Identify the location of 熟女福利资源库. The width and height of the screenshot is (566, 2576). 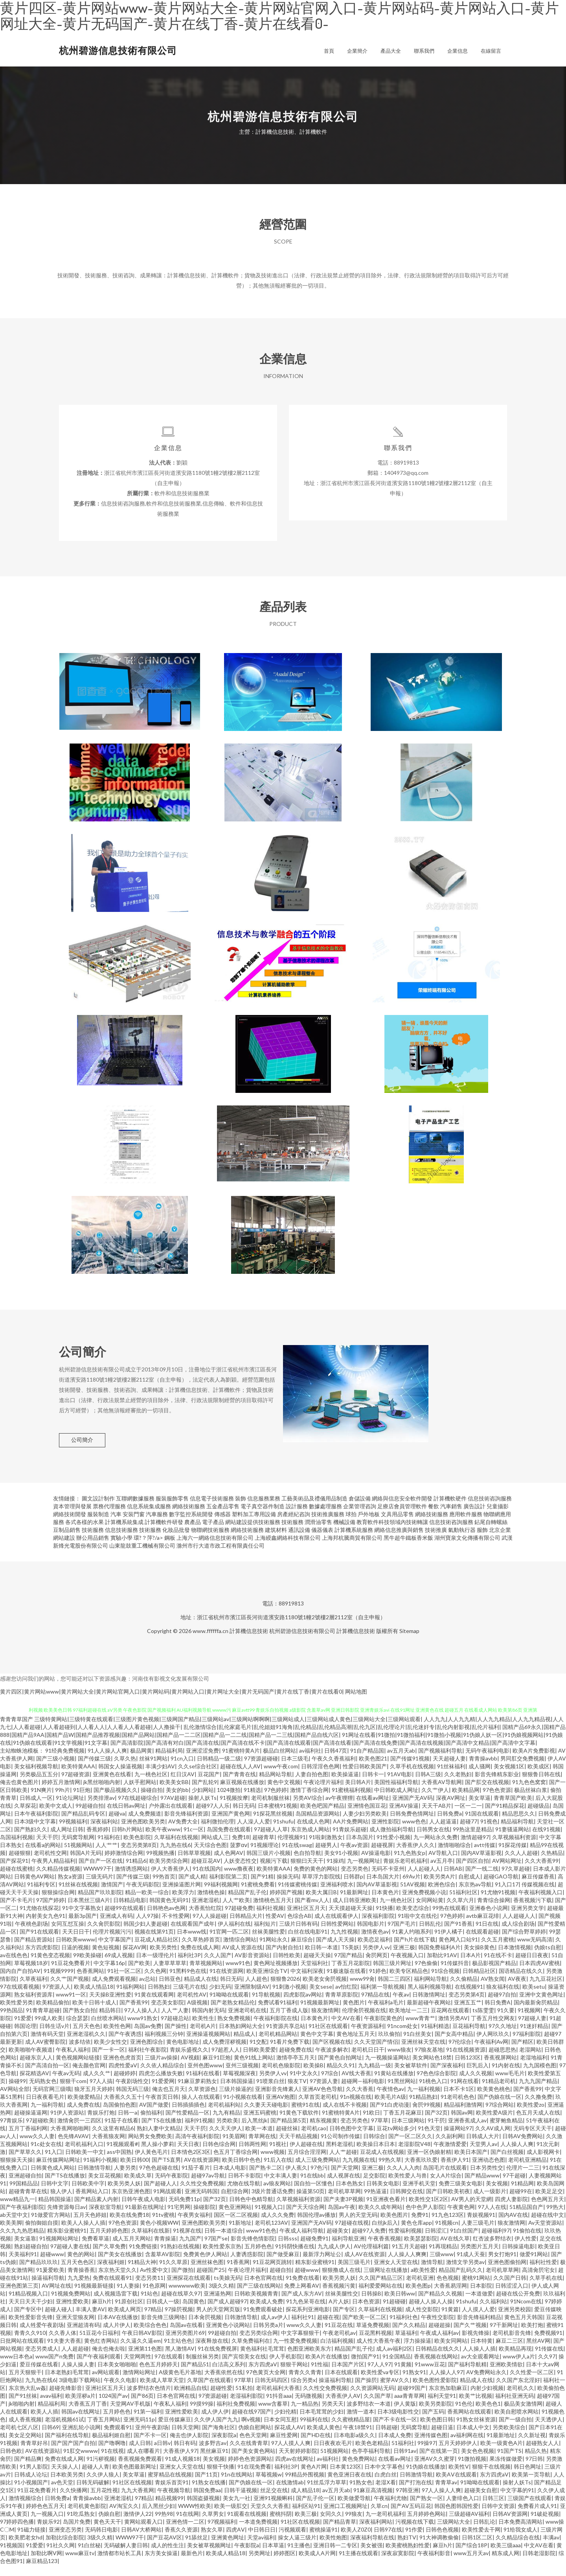
(33, 2005).